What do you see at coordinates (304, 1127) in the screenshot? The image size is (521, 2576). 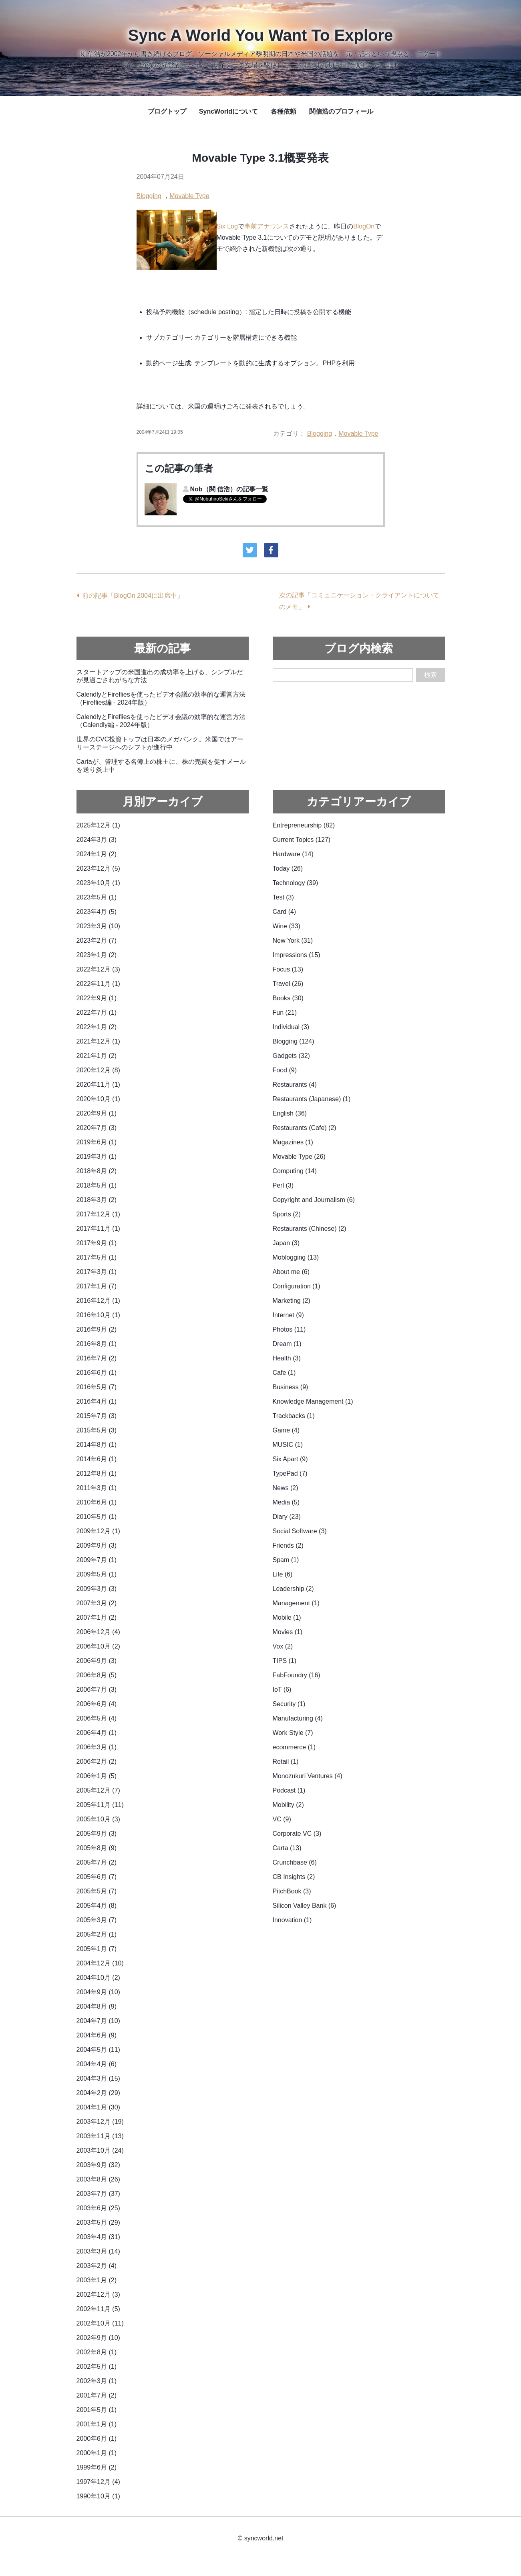 I see `Restaurants (Cafe) (2)` at bounding box center [304, 1127].